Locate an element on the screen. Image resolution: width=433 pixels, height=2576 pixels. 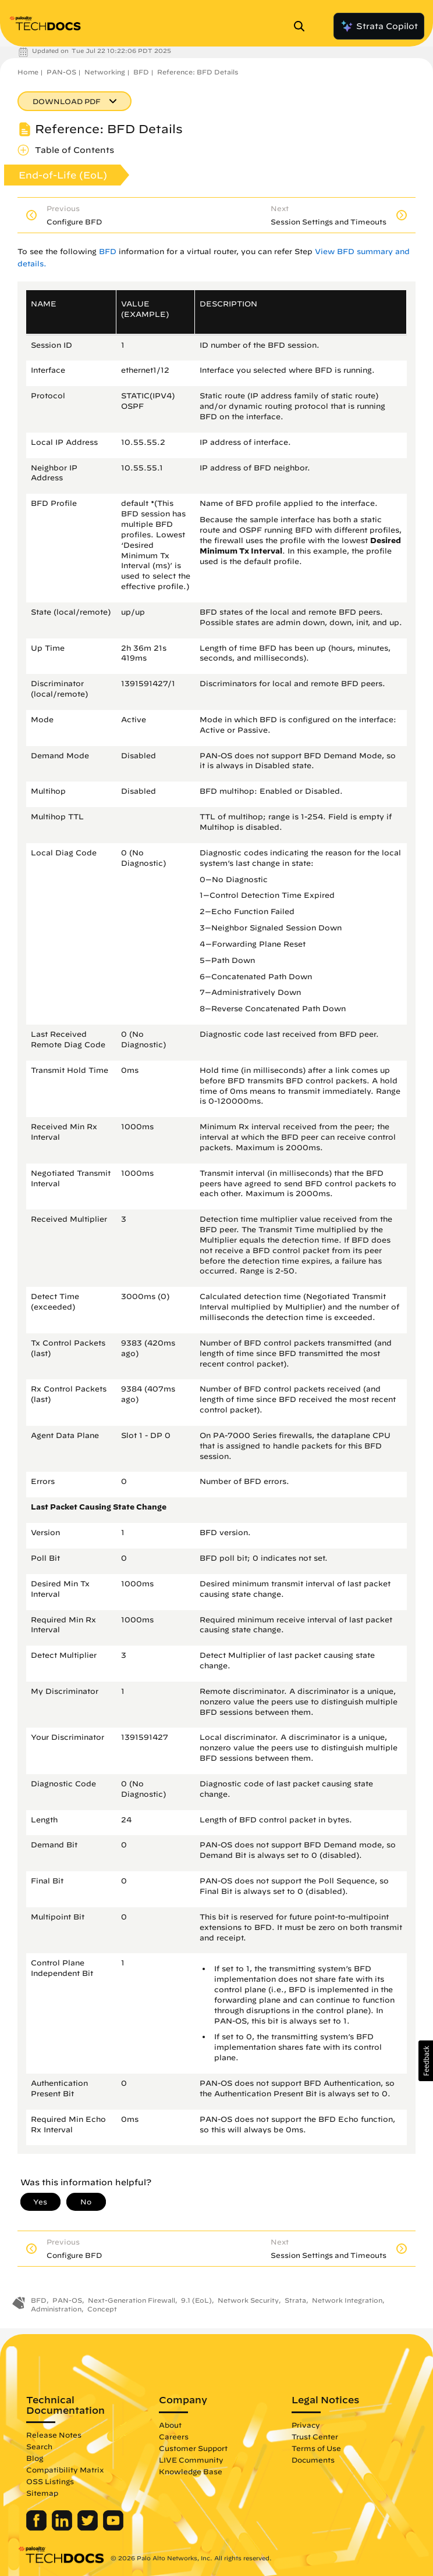
9.1 (EoL) is located at coordinates (196, 2300).